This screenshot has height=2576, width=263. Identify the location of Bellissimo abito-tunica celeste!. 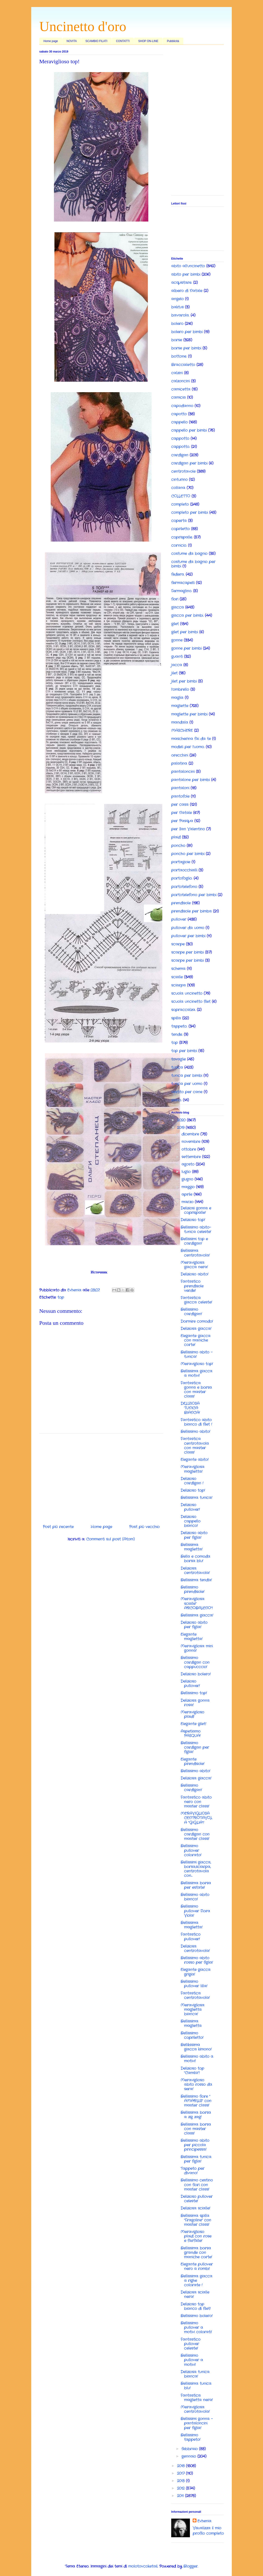
(196, 1229).